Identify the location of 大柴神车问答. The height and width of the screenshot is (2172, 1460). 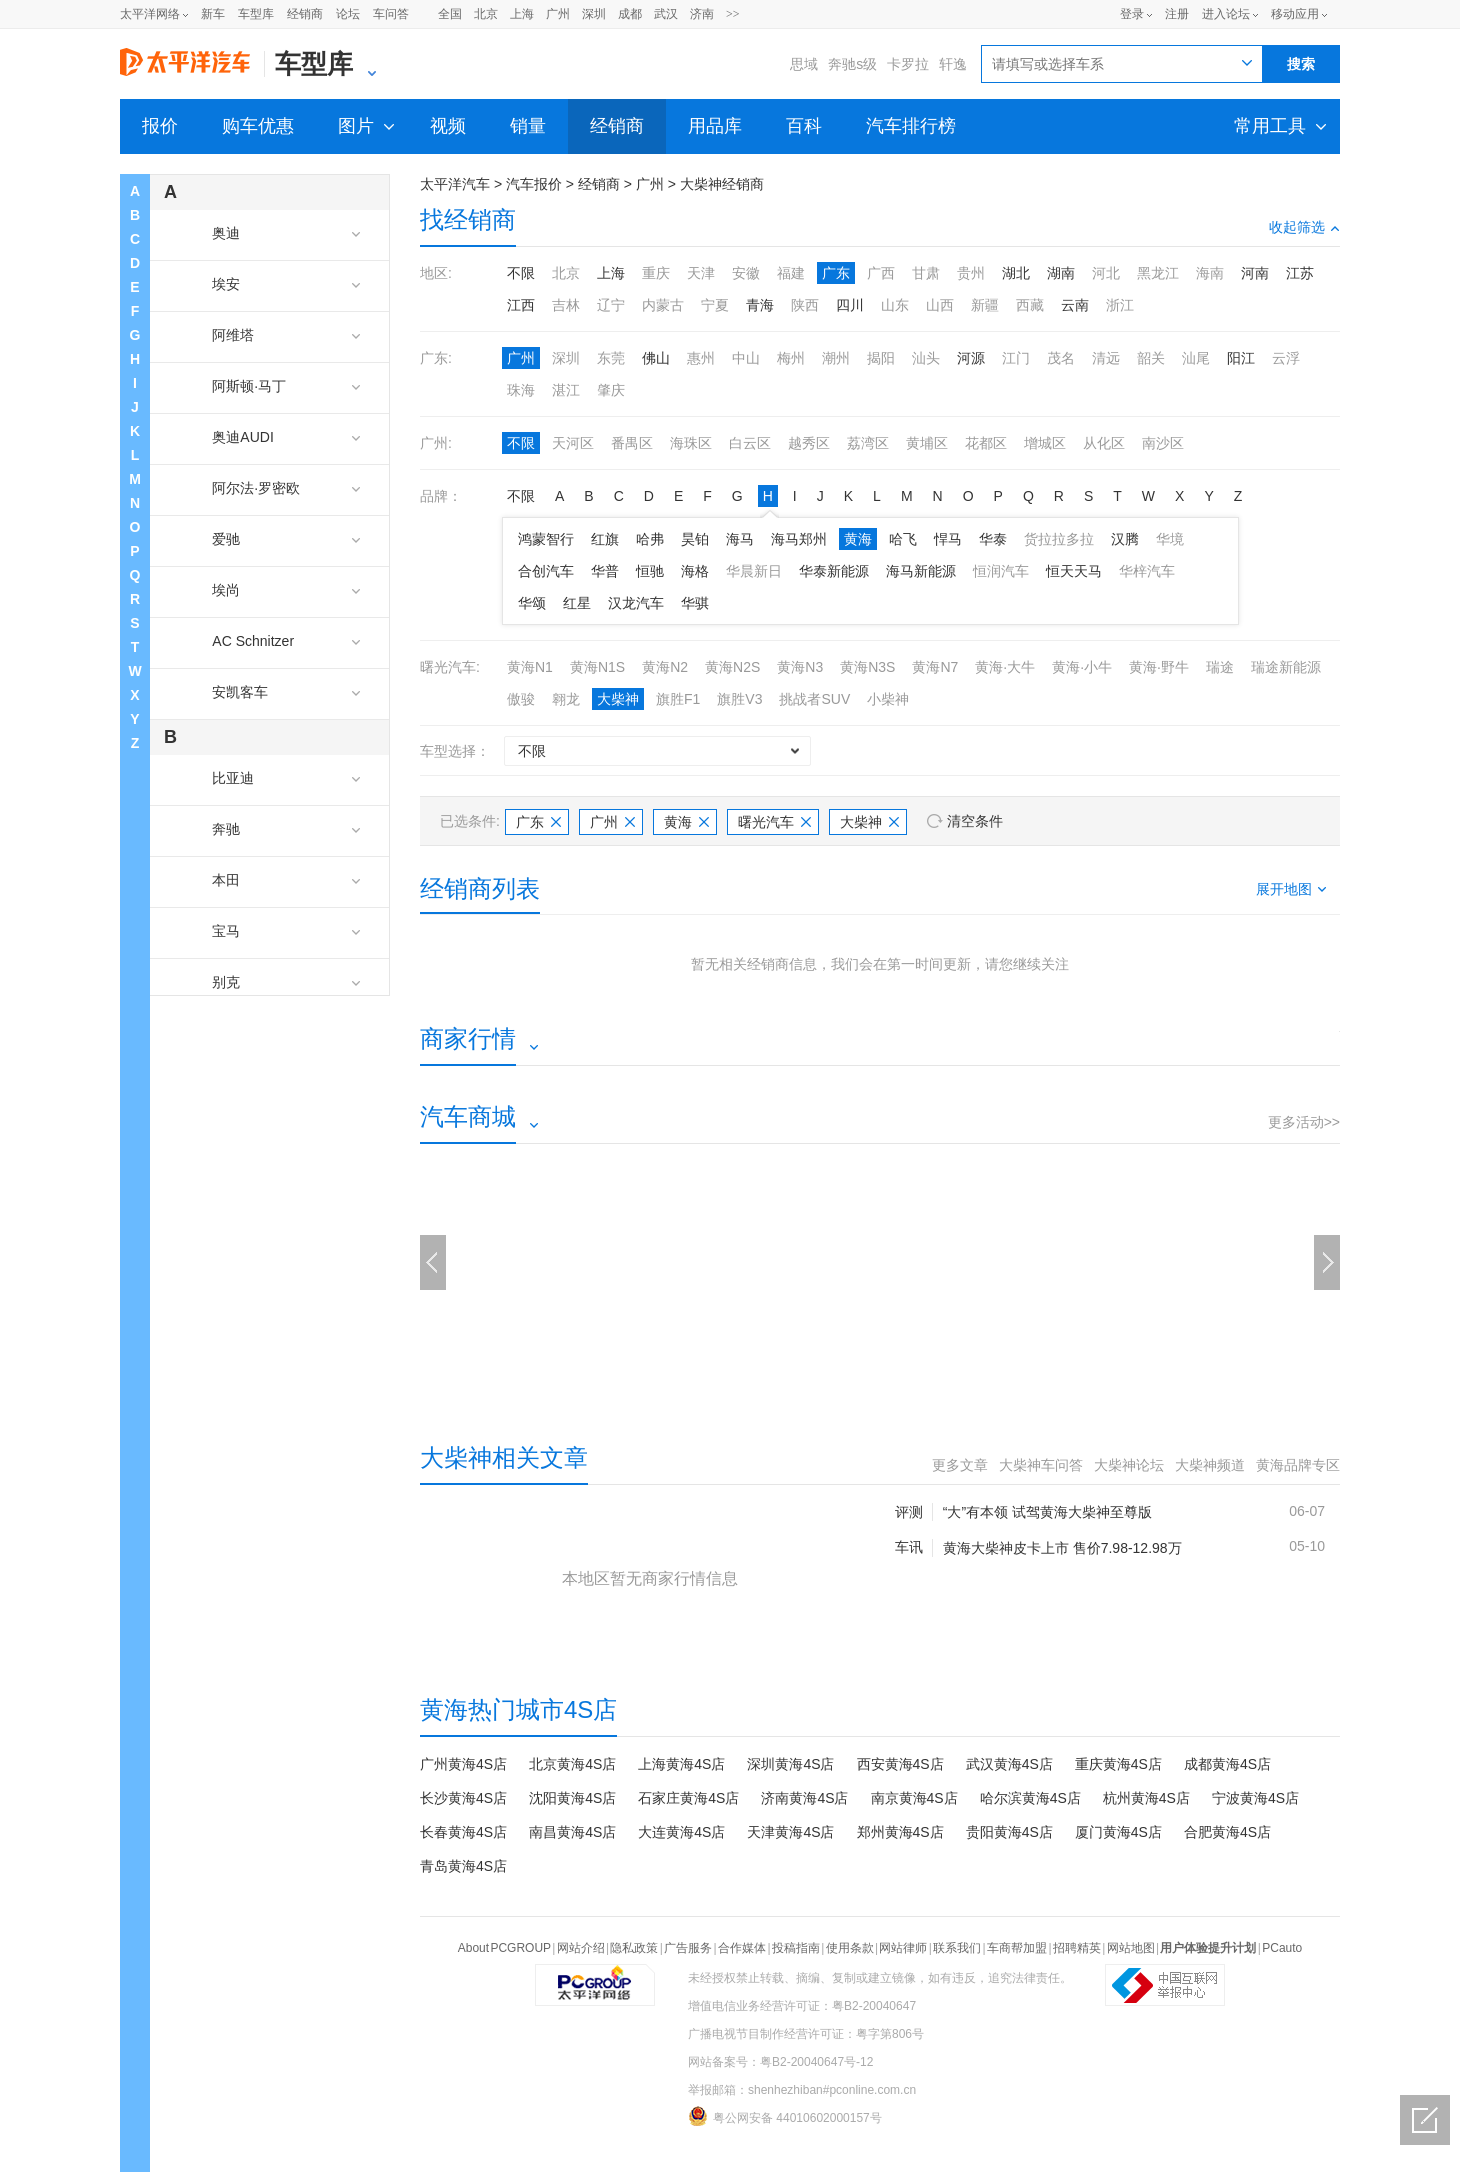
(1041, 1465).